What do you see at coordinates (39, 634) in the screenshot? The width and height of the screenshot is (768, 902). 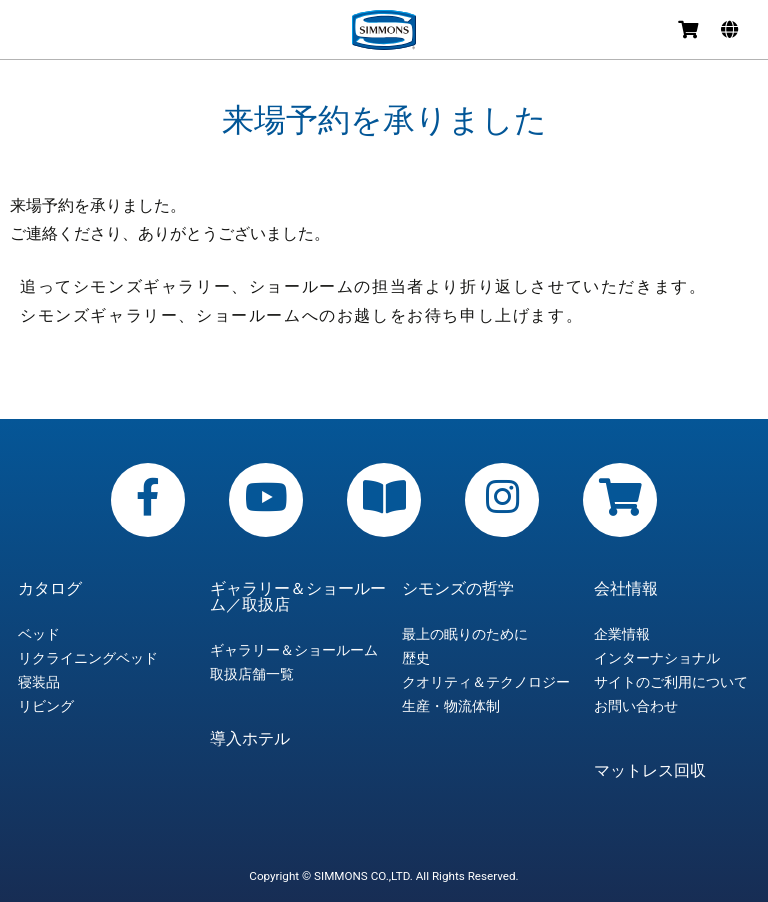 I see `ベッド` at bounding box center [39, 634].